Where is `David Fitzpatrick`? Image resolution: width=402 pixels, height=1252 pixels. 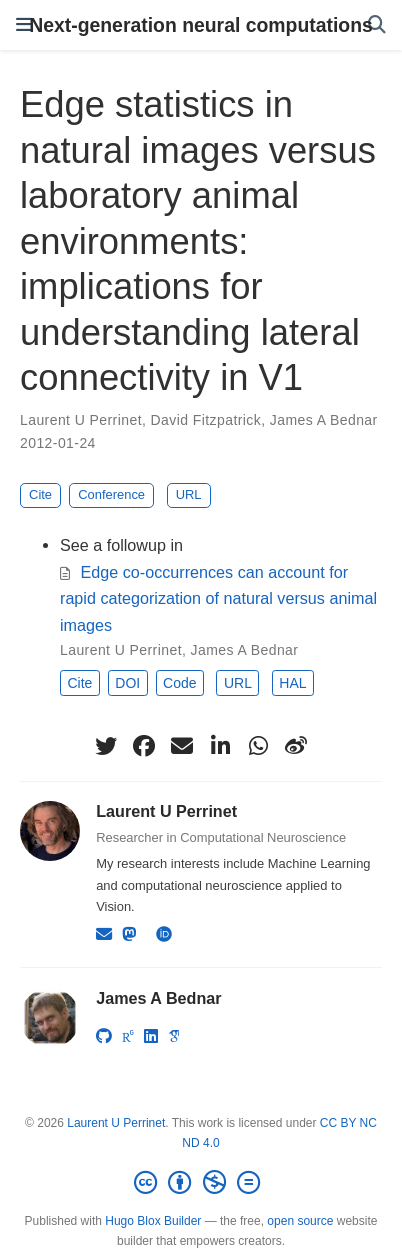 David Fitzpatrick is located at coordinates (206, 420).